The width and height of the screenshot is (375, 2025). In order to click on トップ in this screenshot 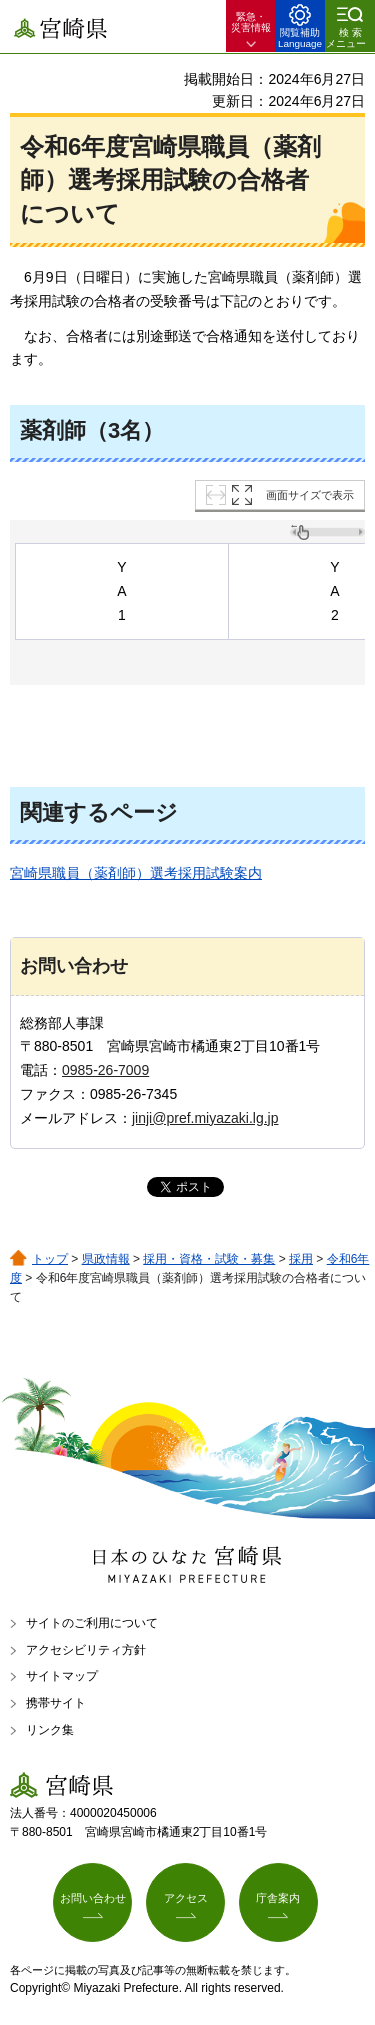, I will do `click(50, 1259)`.